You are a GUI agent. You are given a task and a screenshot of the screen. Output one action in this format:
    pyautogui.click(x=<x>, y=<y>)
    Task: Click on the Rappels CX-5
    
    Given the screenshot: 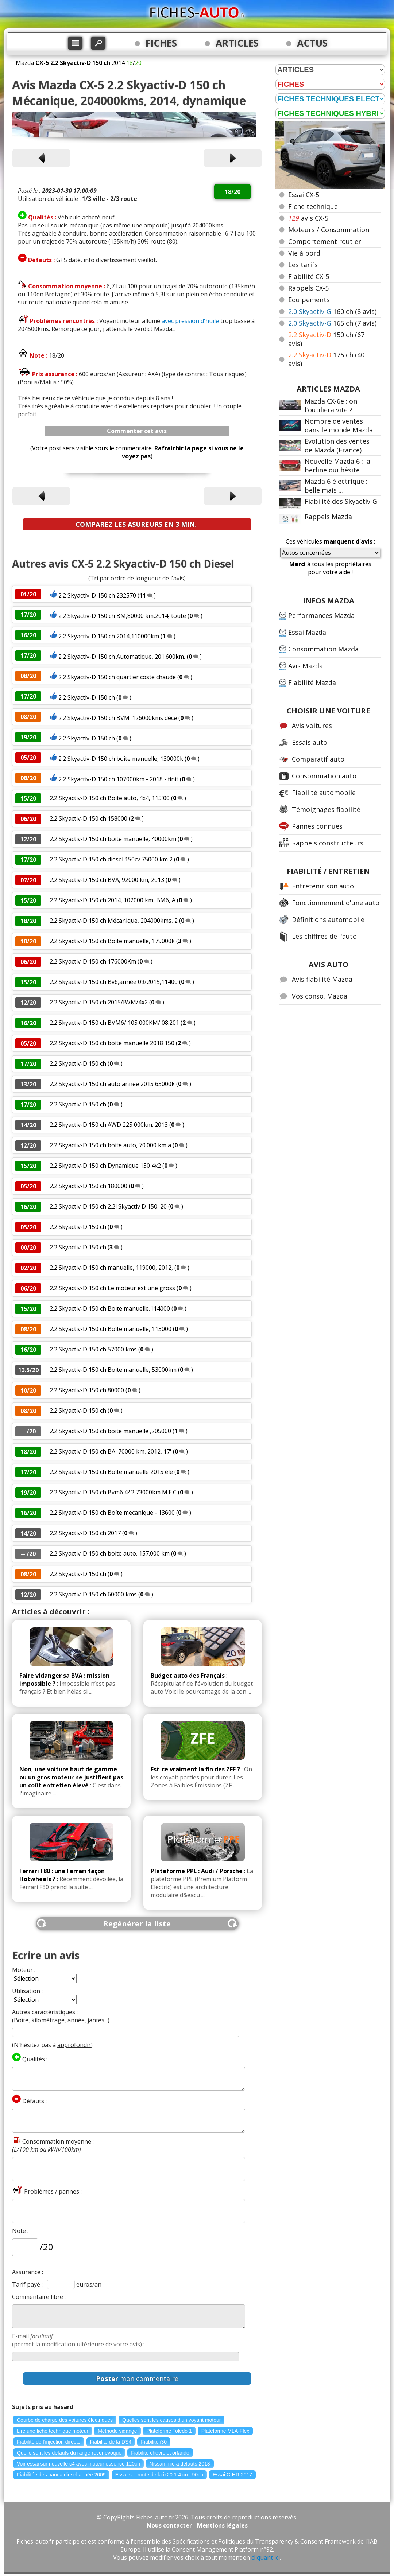 What is the action you would take?
    pyautogui.click(x=308, y=288)
    